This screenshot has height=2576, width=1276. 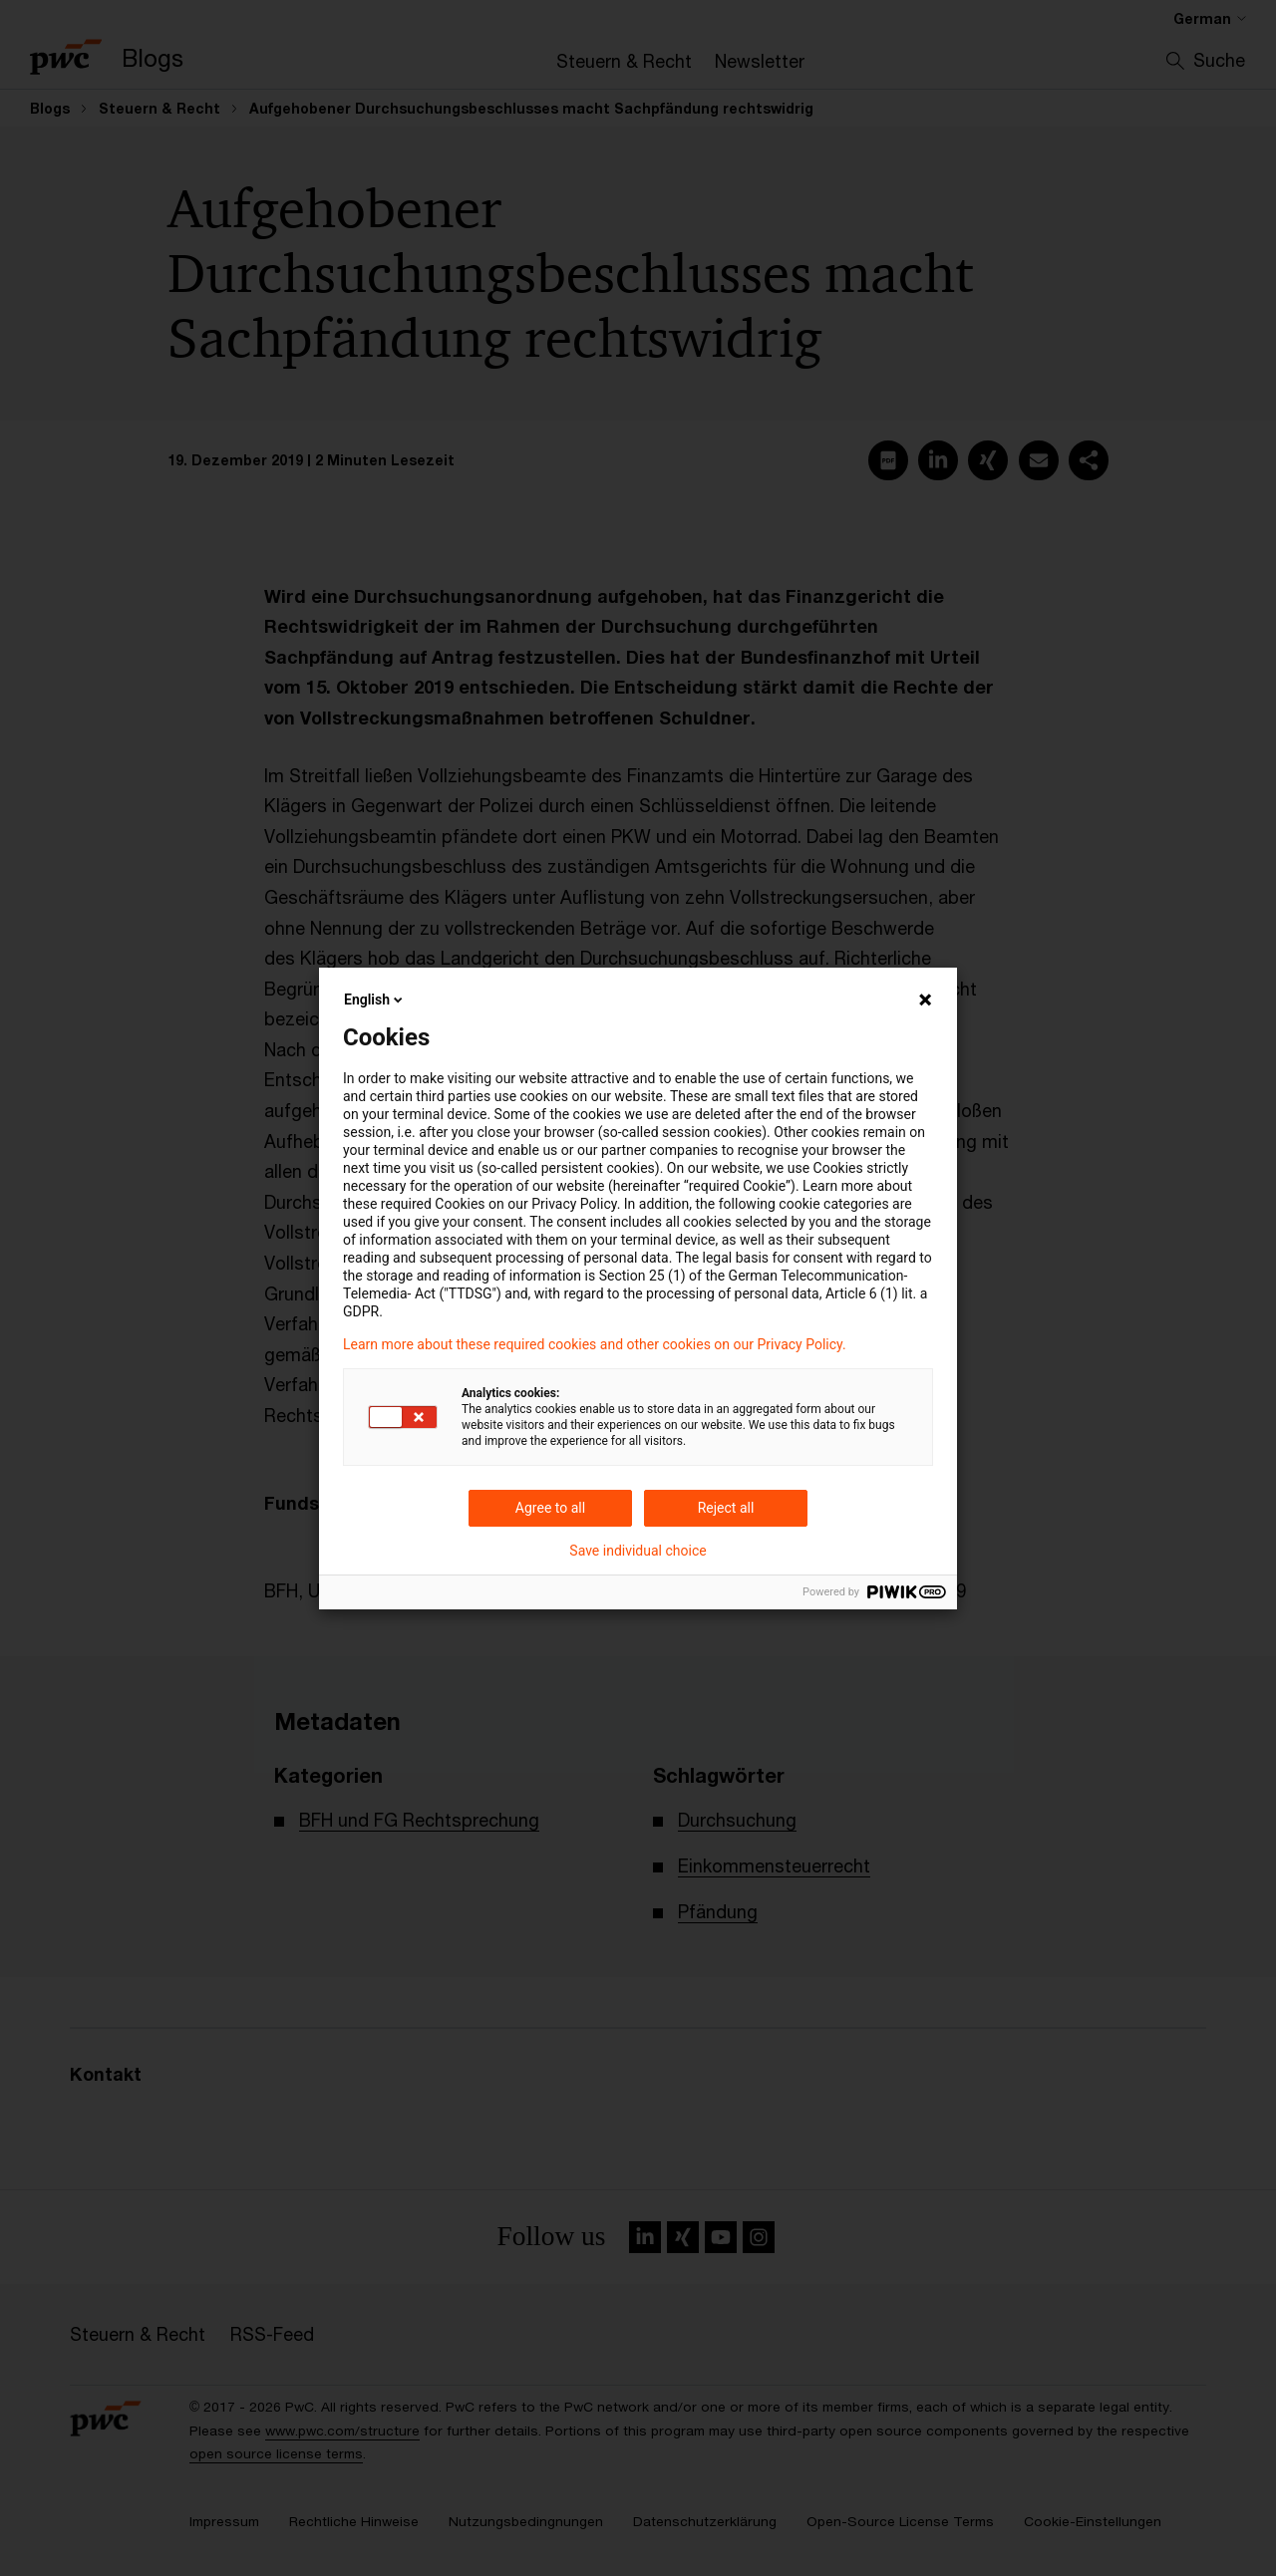 What do you see at coordinates (550, 1508) in the screenshot?
I see `Agree to all` at bounding box center [550, 1508].